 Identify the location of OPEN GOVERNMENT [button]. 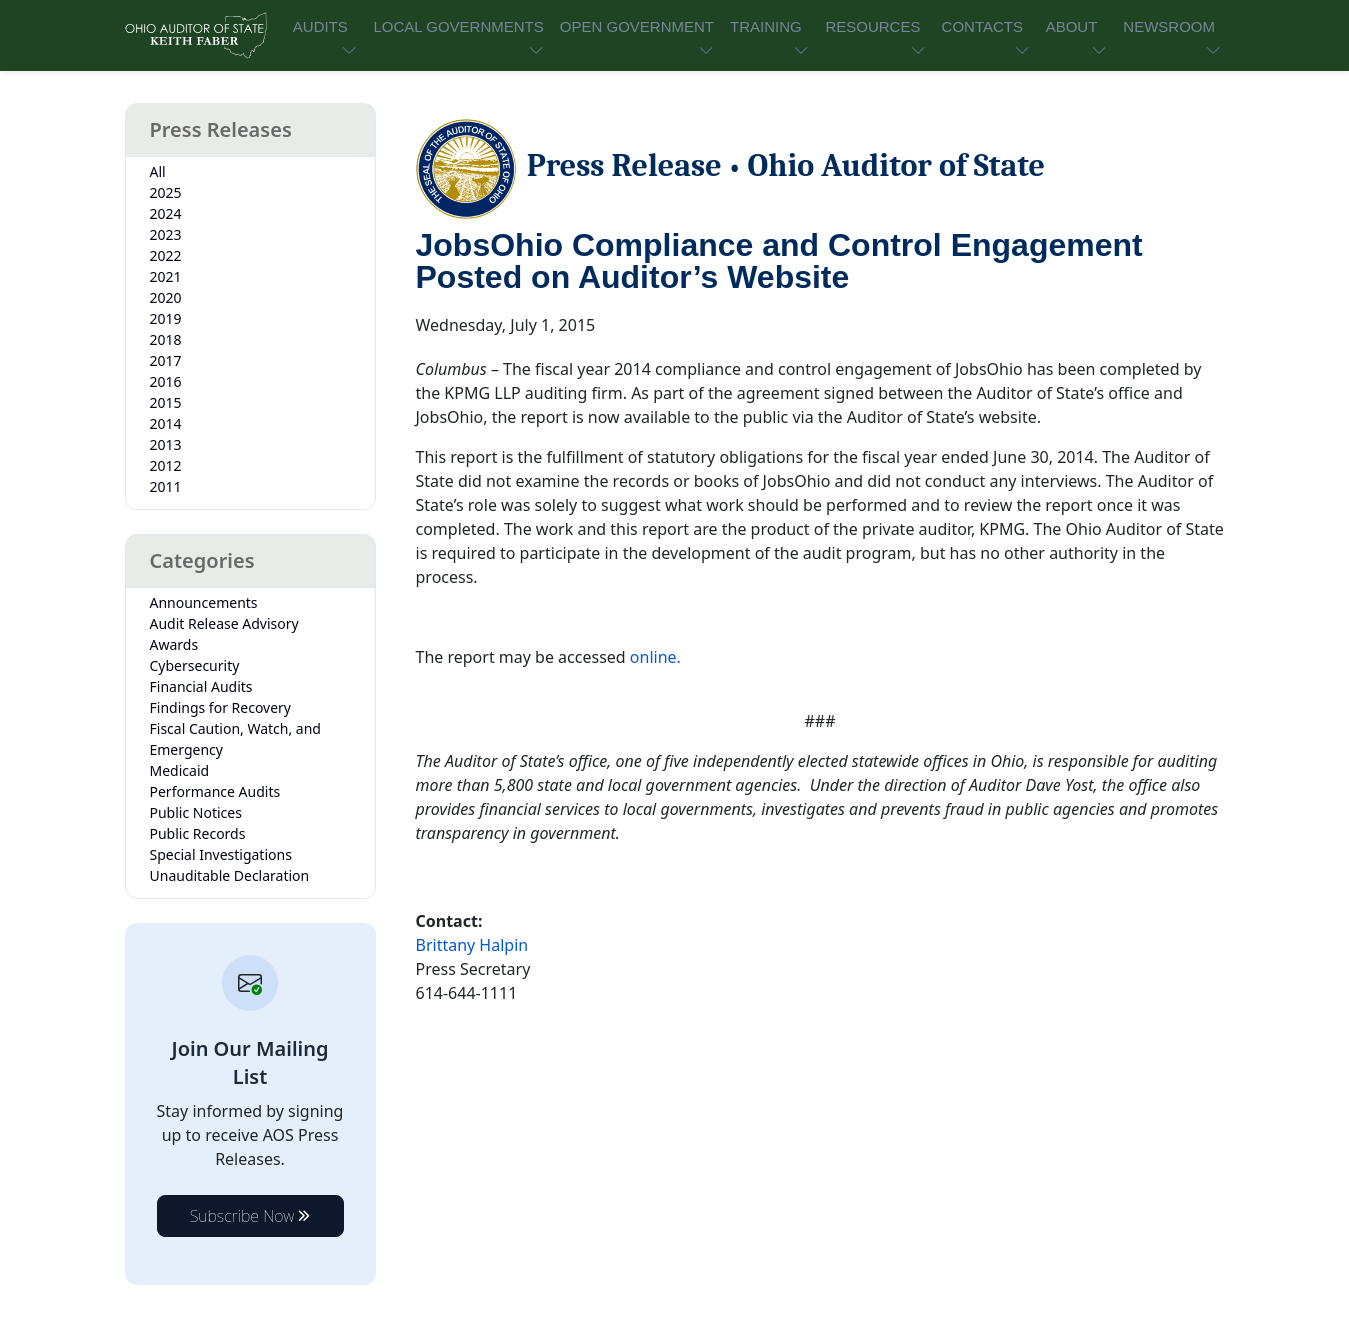
(637, 26).